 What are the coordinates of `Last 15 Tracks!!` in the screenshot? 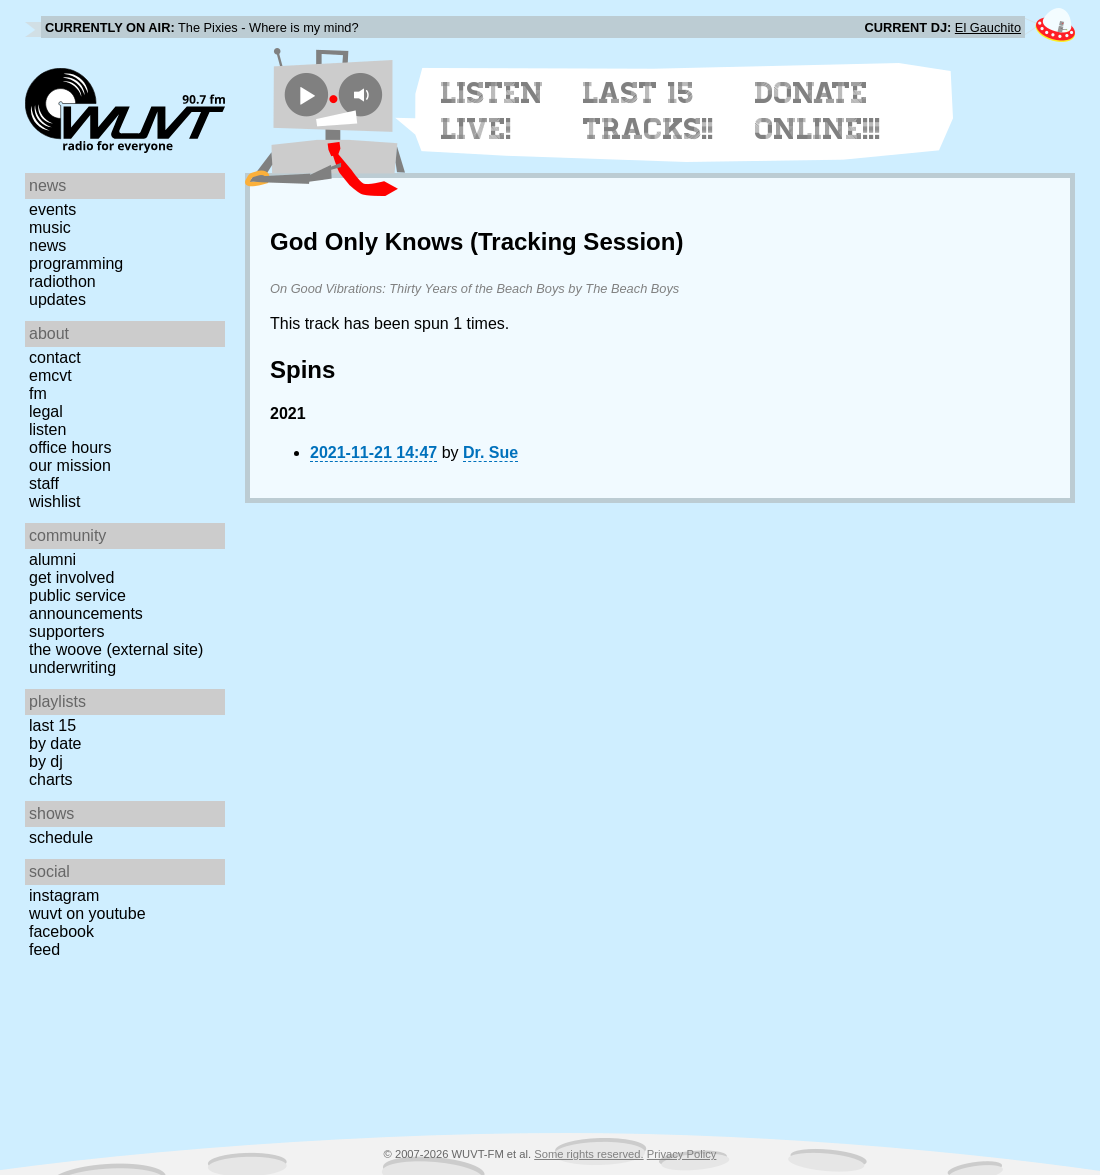 It's located at (648, 111).